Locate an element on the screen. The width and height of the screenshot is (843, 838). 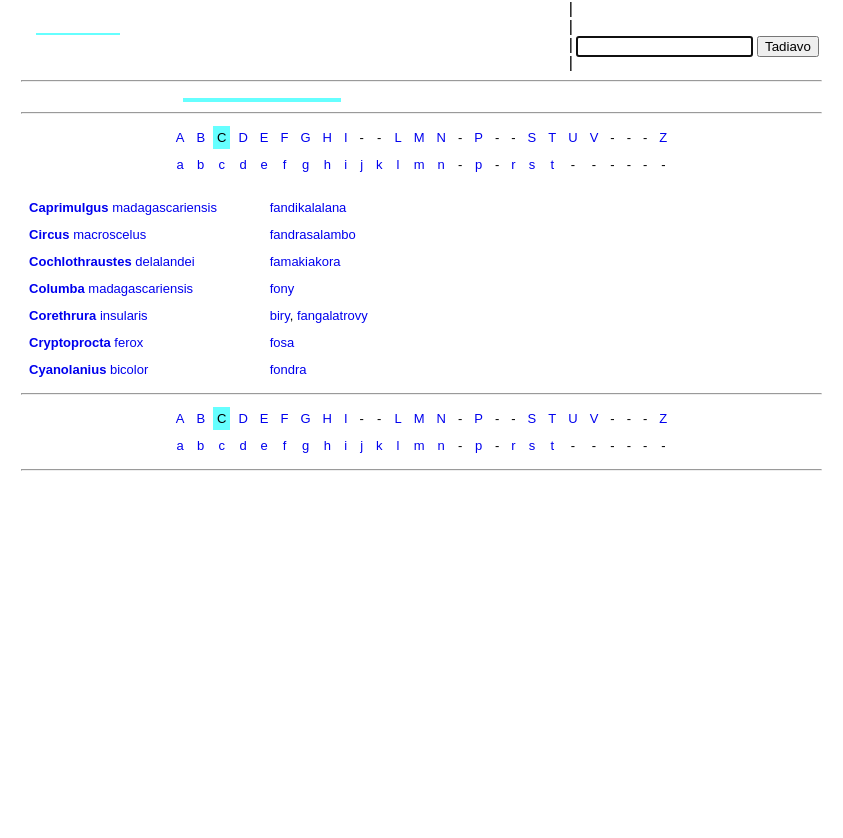
ferox is located at coordinates (128, 342).